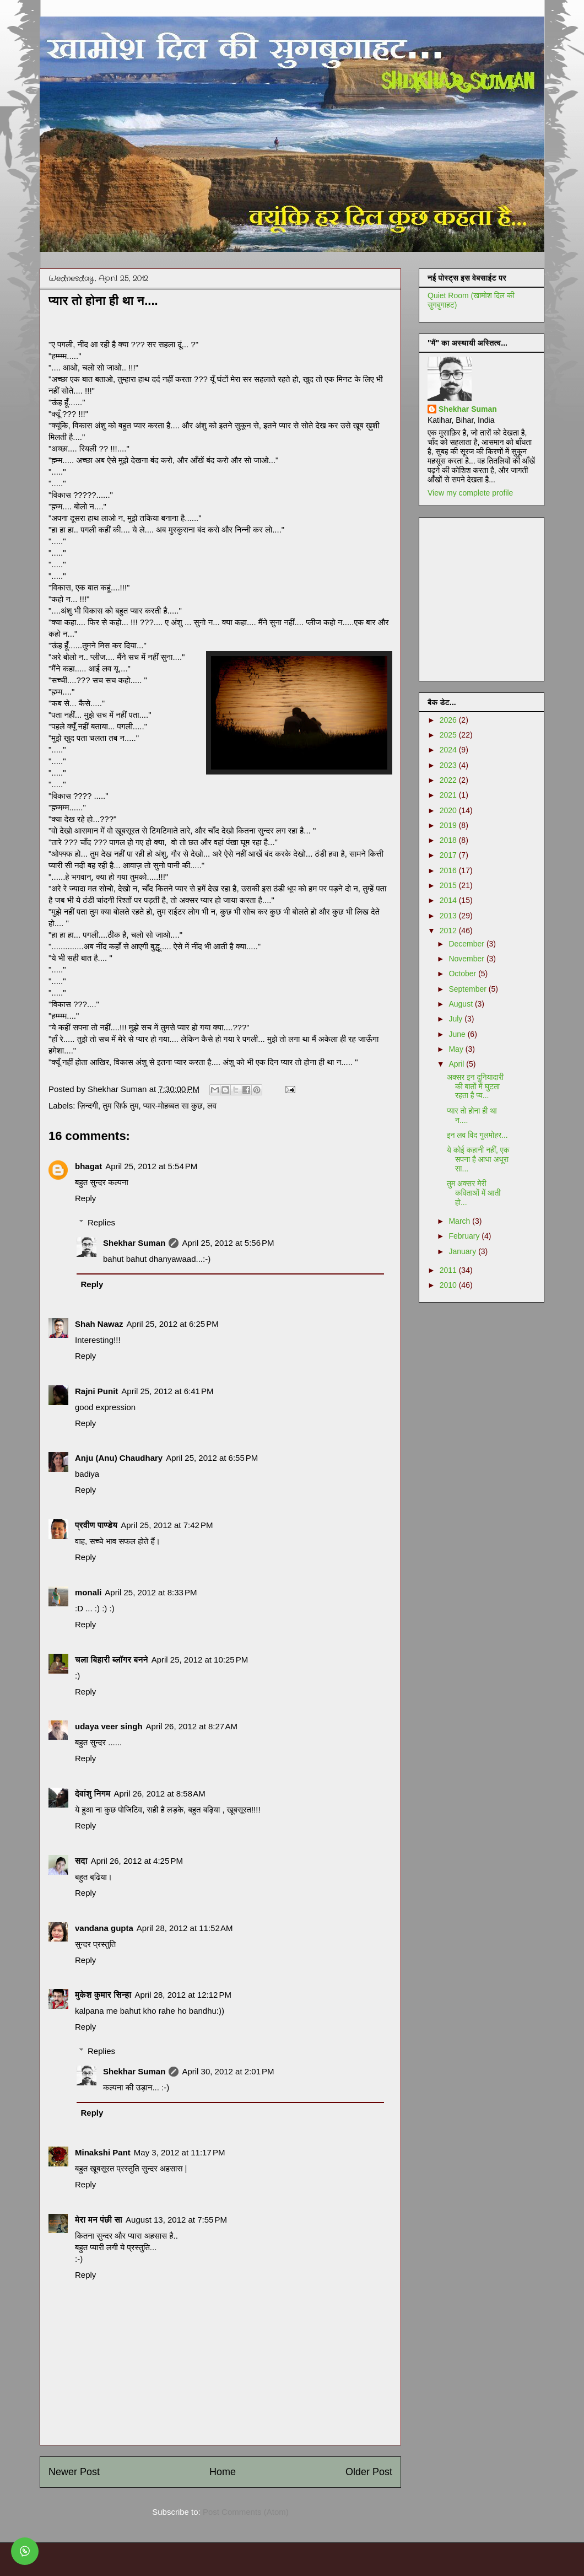 This screenshot has width=584, height=2576. Describe the element at coordinates (449, 794) in the screenshot. I see `2021` at that location.